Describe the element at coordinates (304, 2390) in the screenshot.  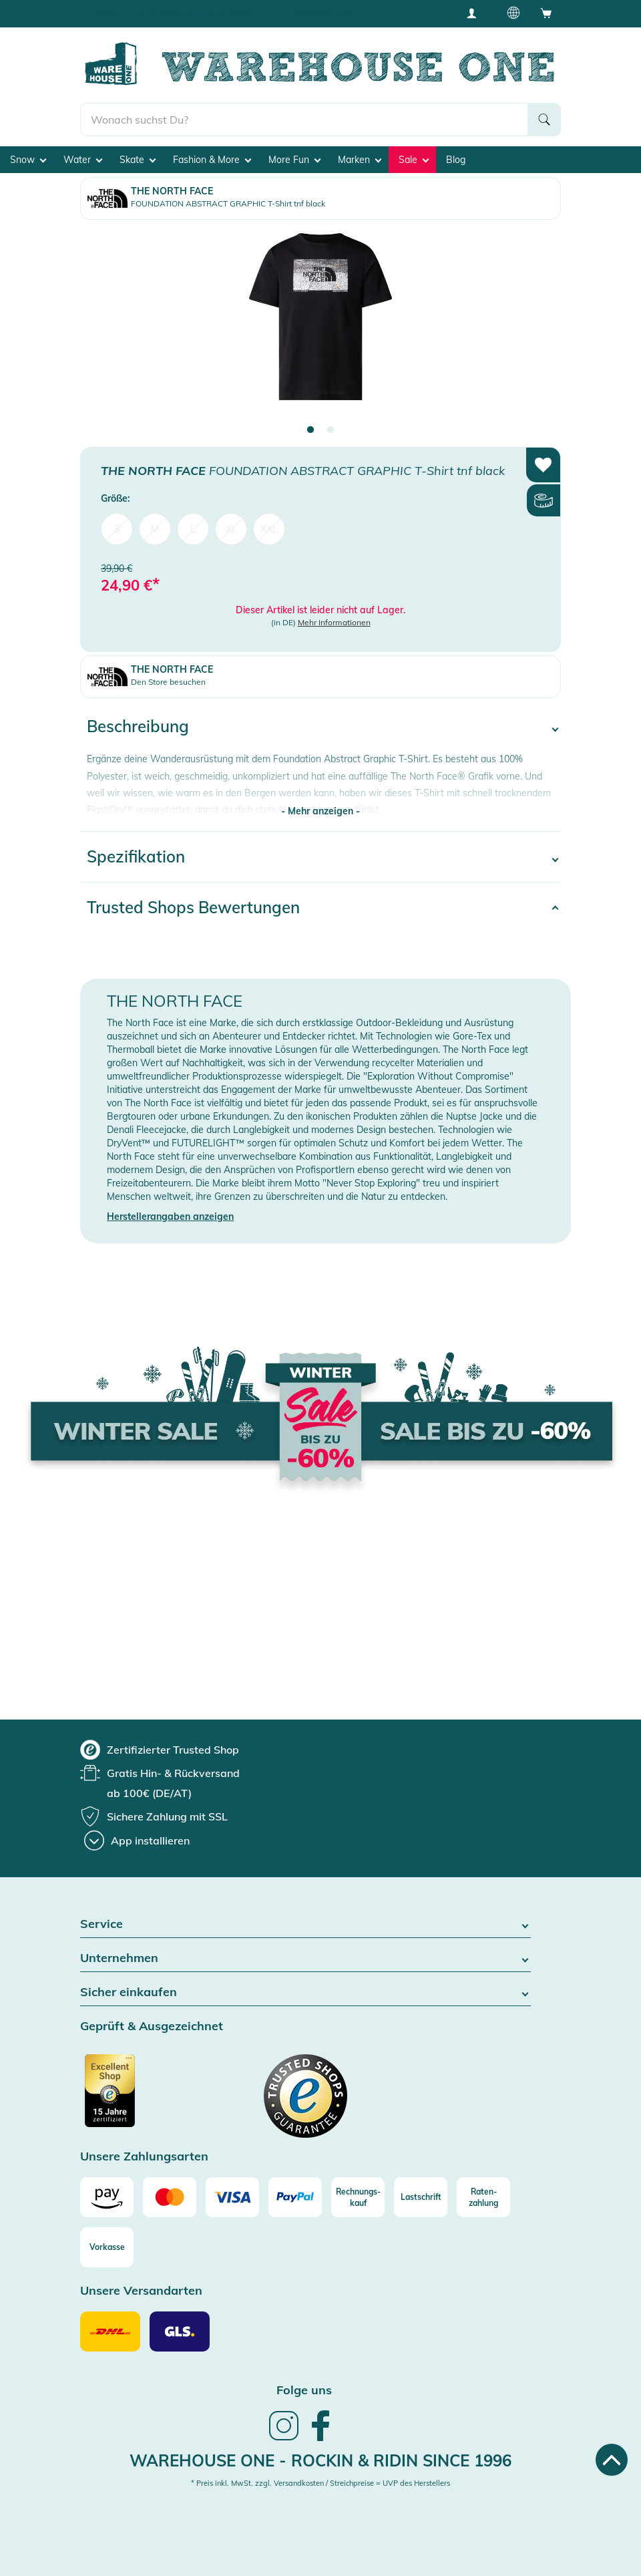
I see `Folge uns [heading]` at that location.